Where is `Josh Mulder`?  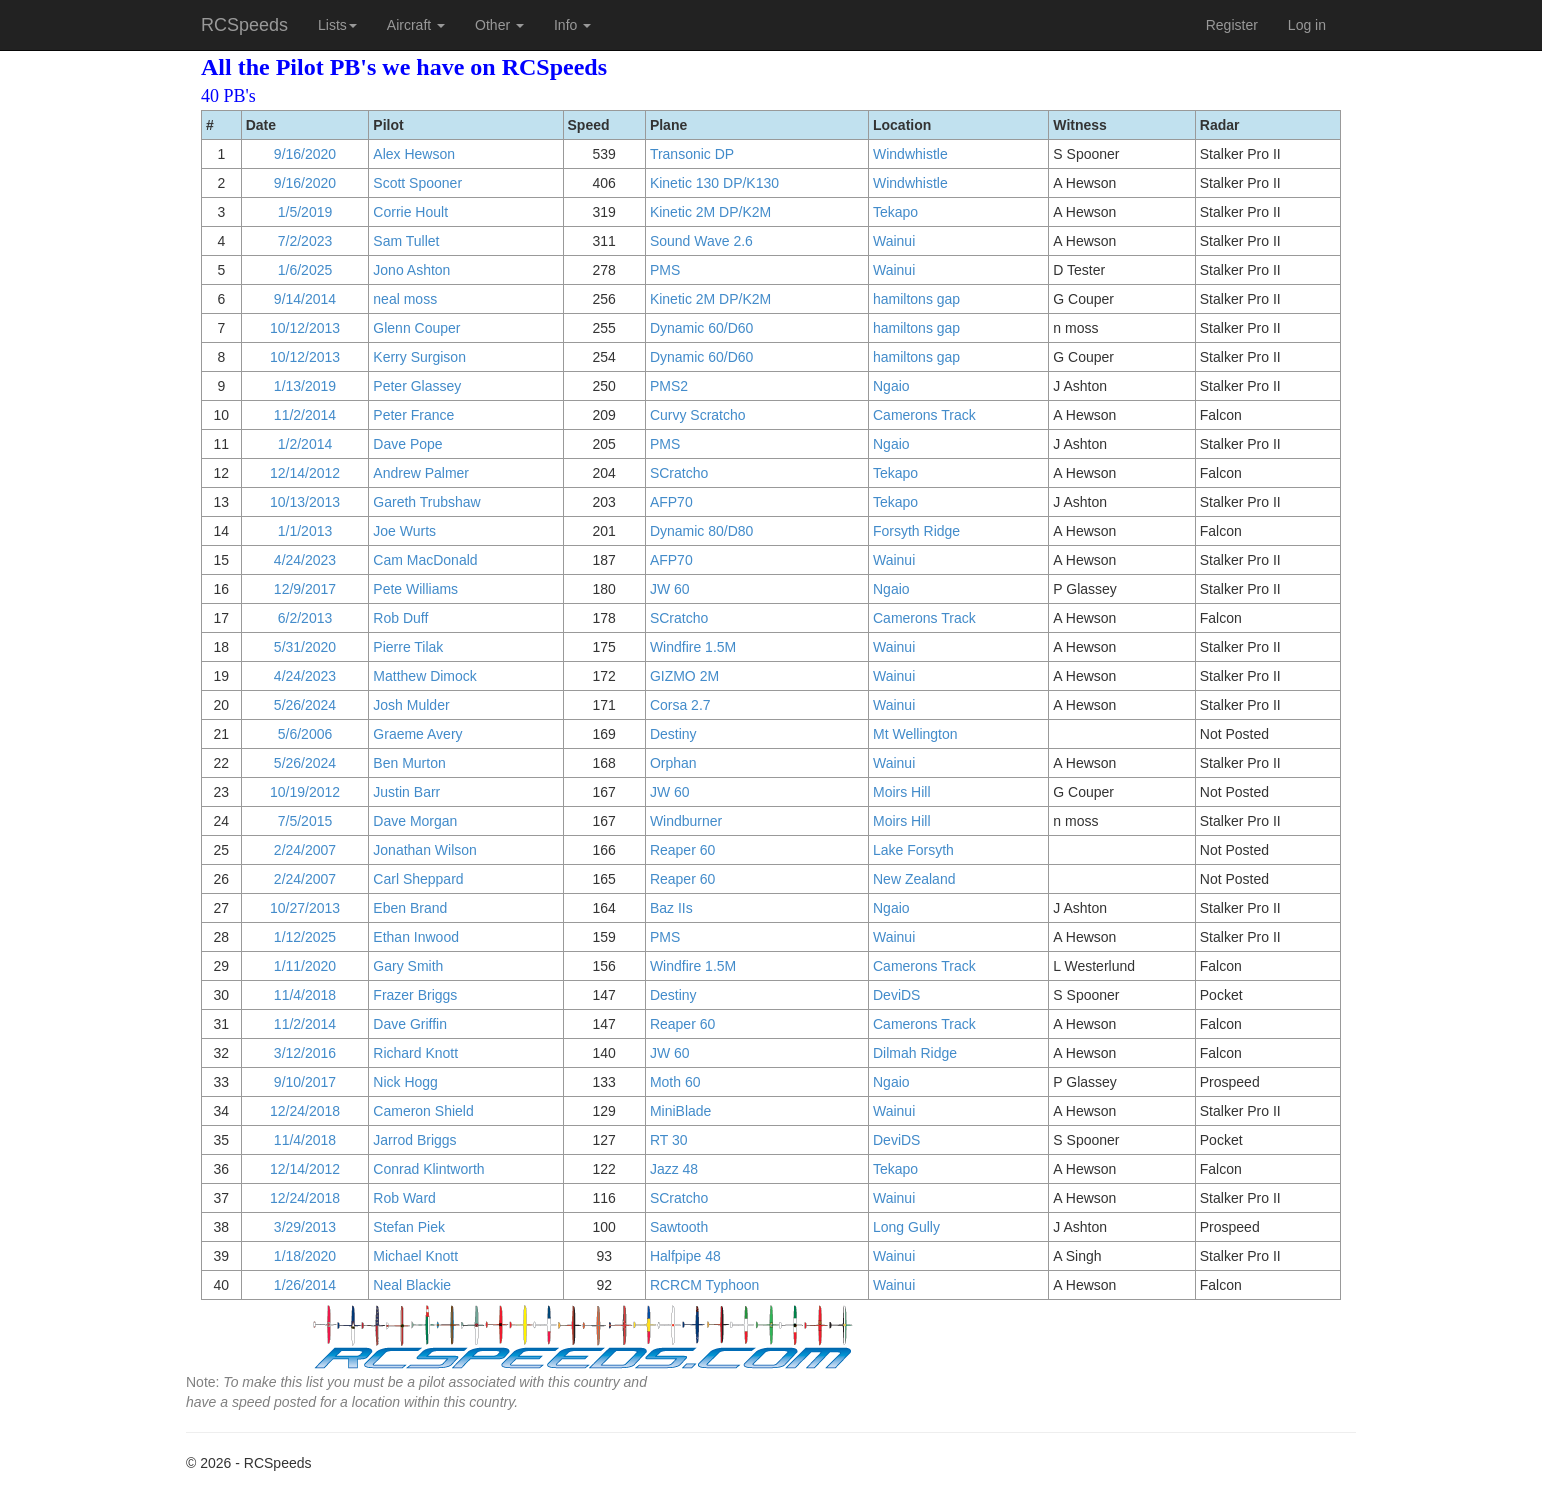
Josh Mulder is located at coordinates (411, 705).